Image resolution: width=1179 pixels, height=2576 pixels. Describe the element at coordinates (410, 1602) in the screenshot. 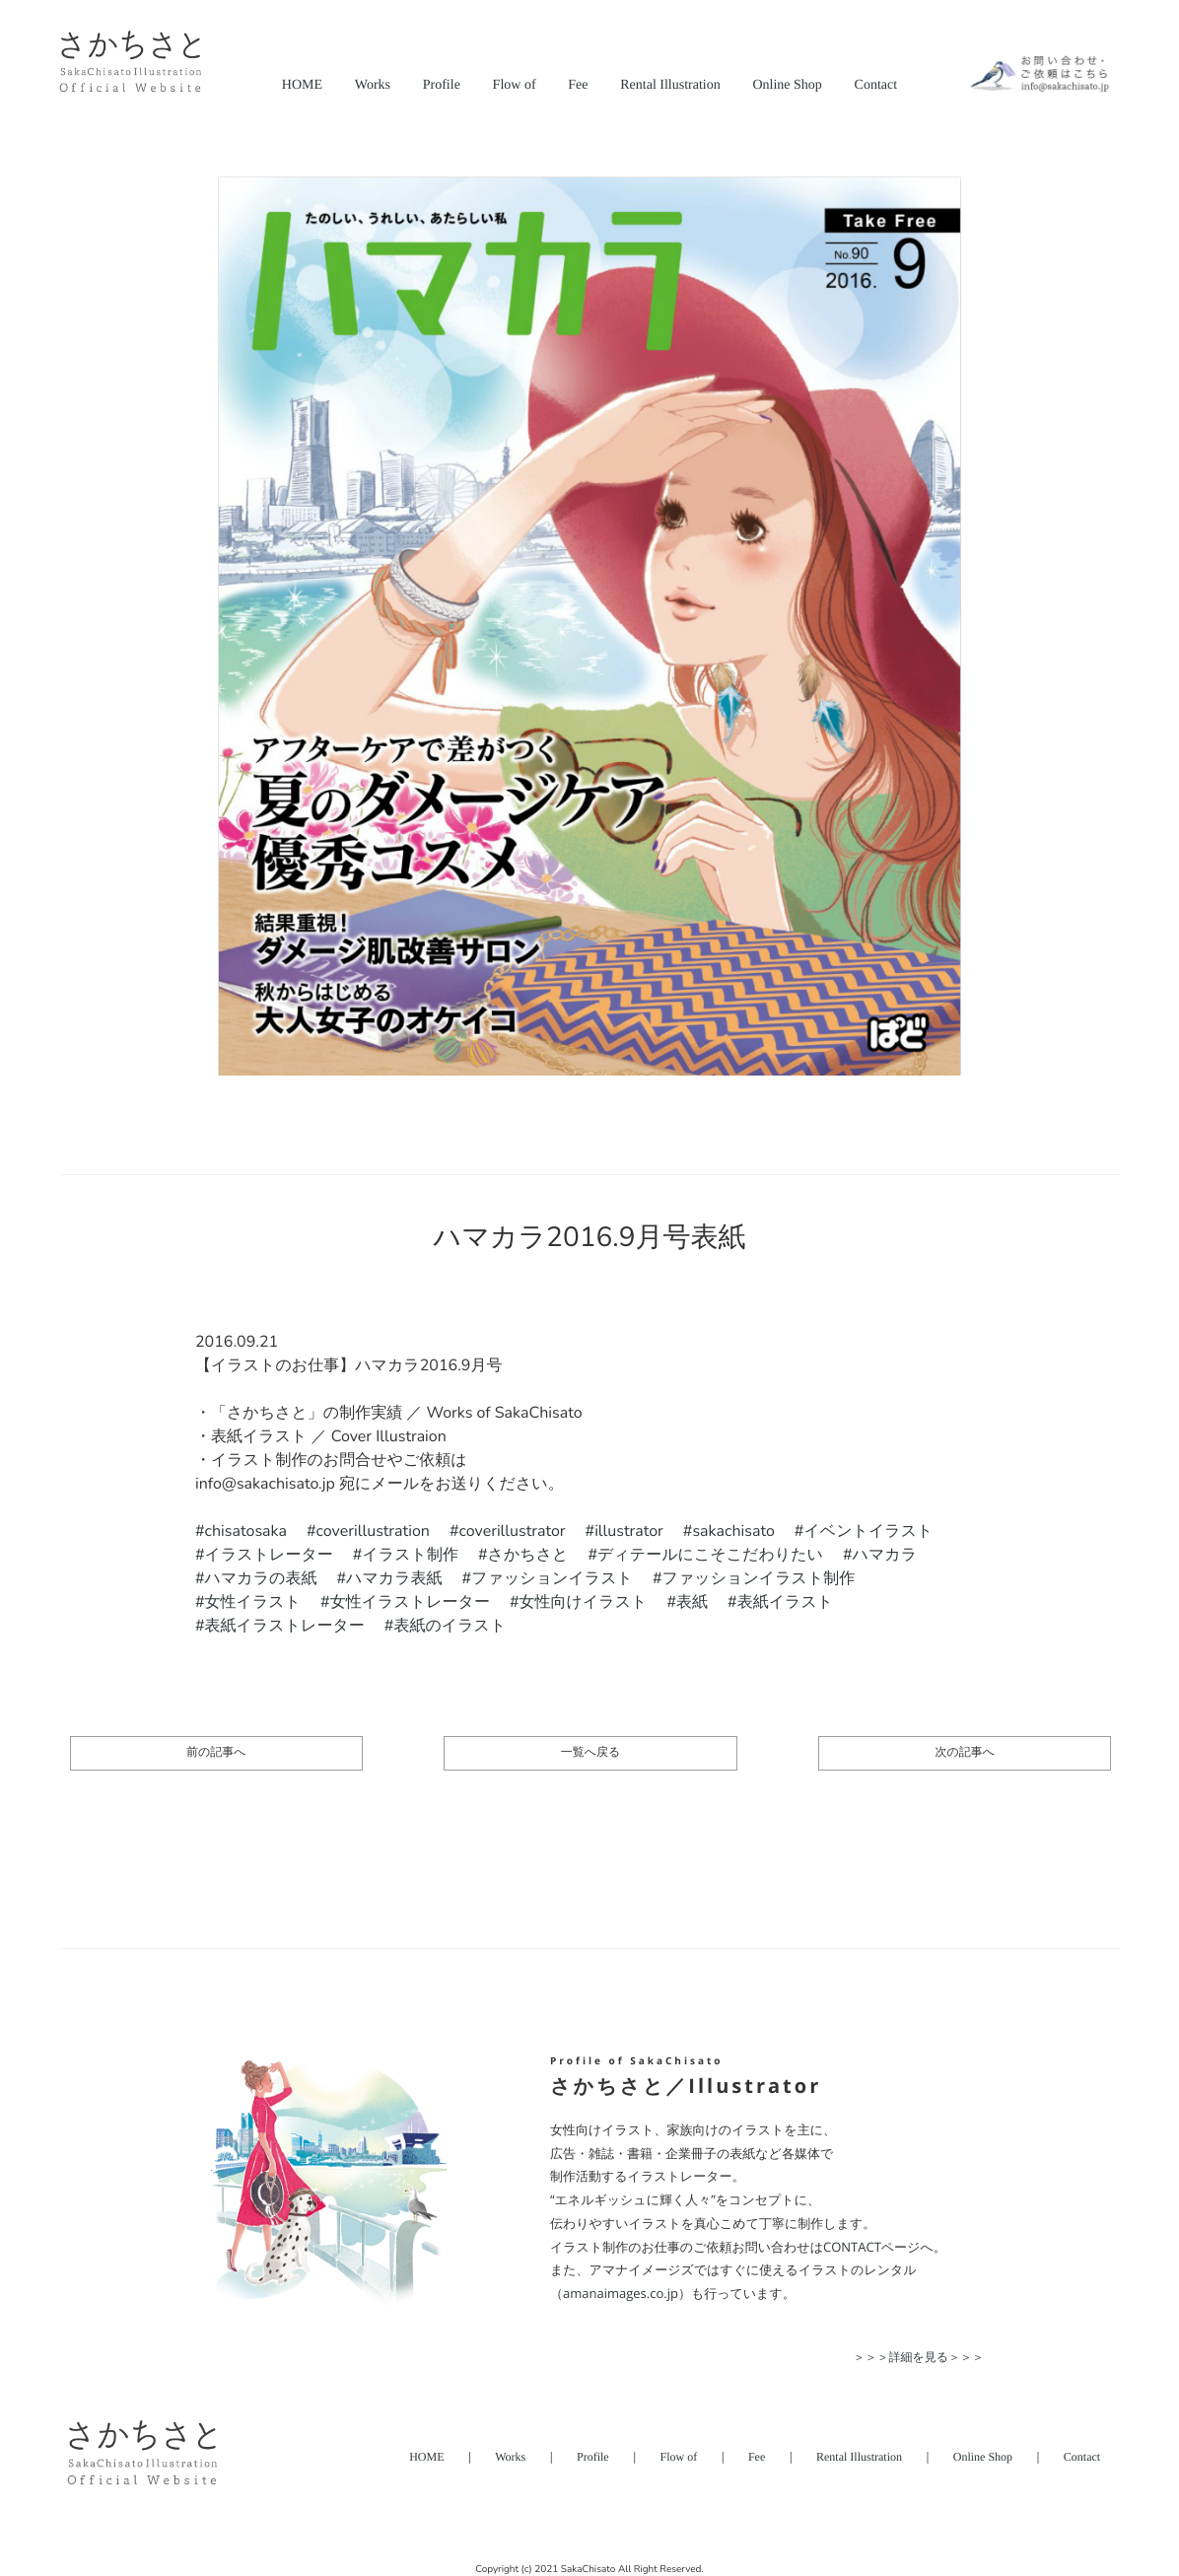

I see `女性イラストレーター` at that location.